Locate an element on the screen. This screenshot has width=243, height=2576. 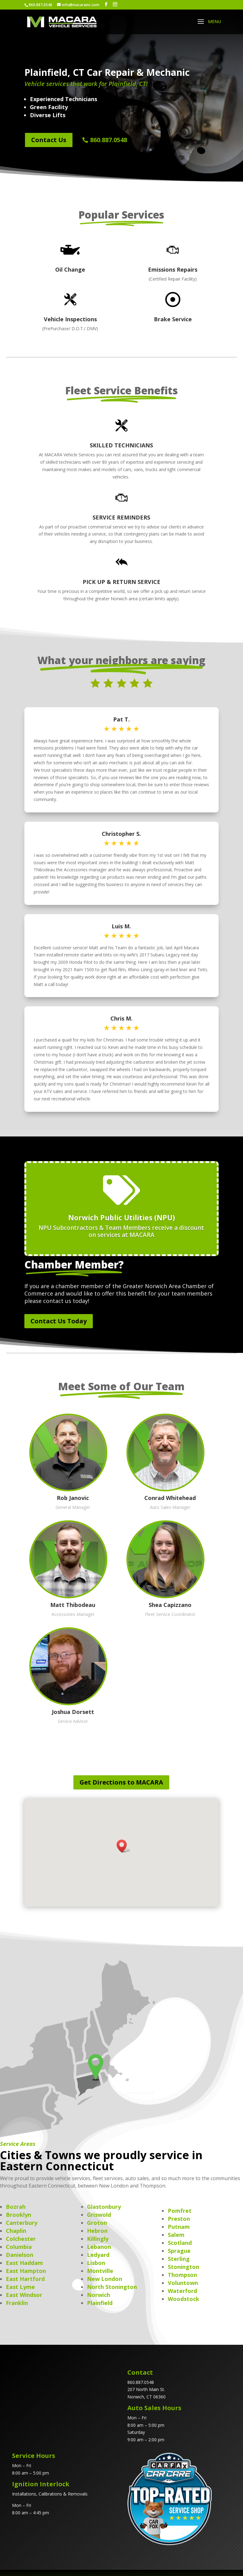
Griswold is located at coordinates (99, 2214).